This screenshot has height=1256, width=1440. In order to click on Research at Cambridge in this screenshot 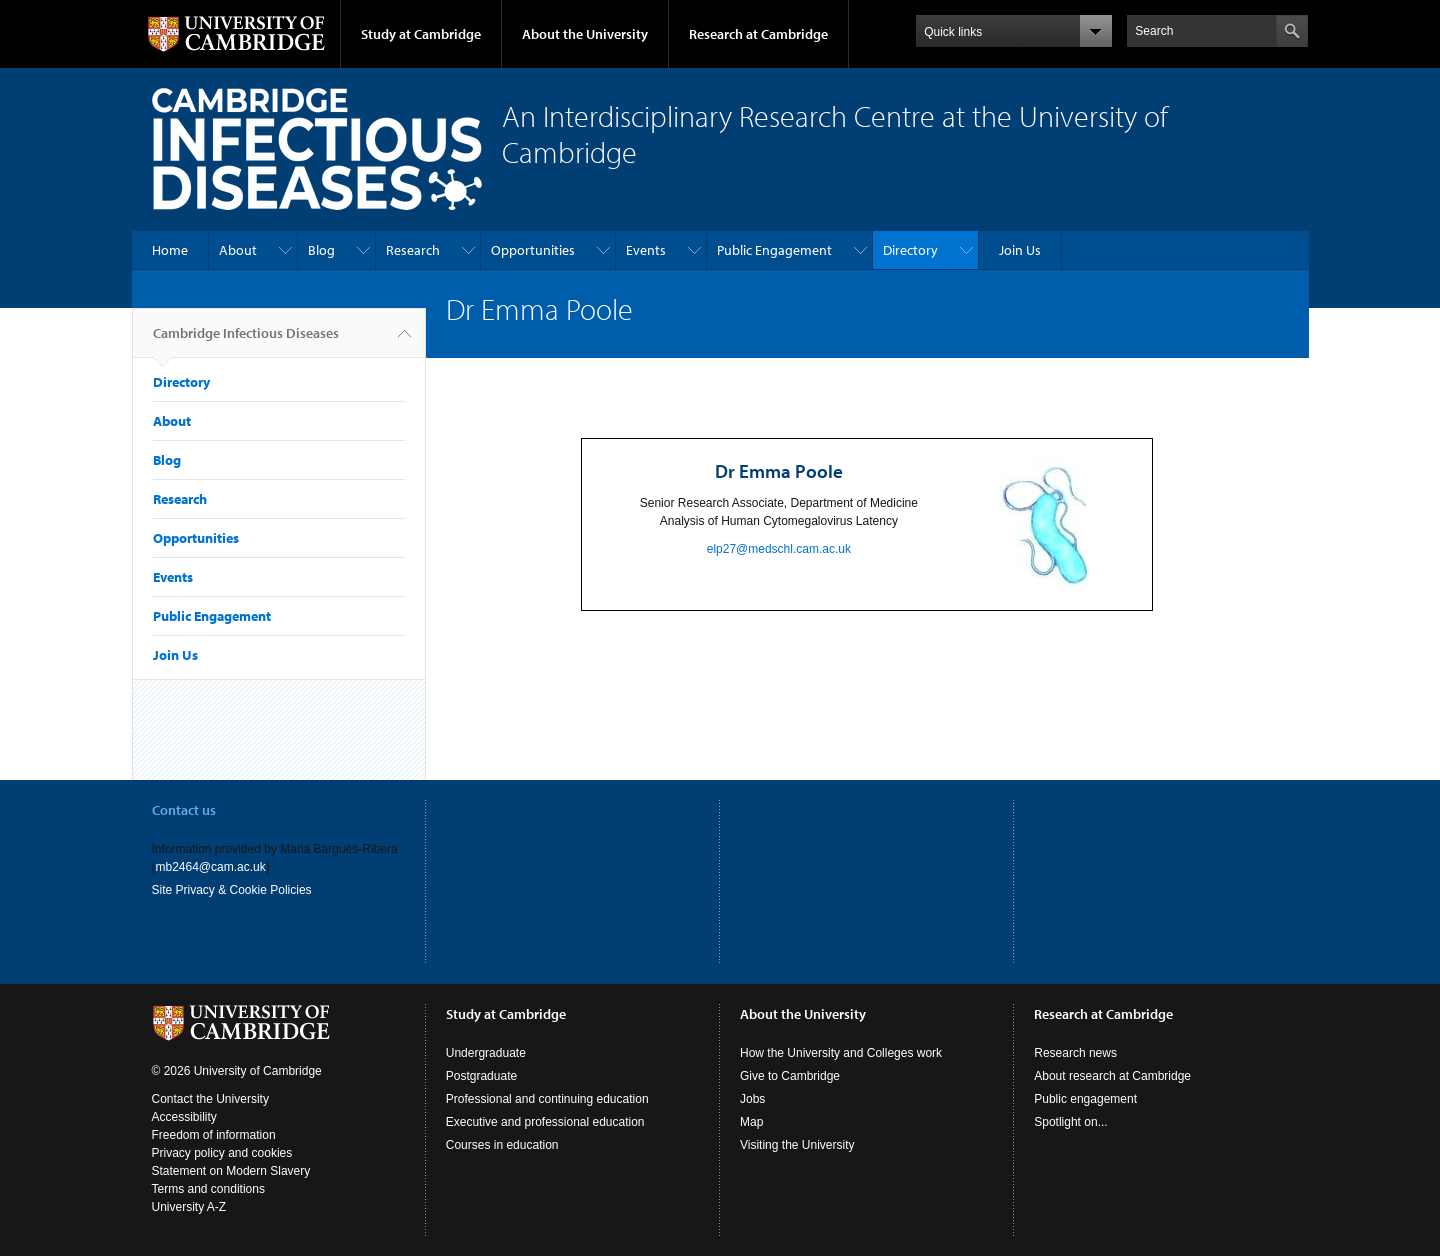, I will do `click(758, 34)`.